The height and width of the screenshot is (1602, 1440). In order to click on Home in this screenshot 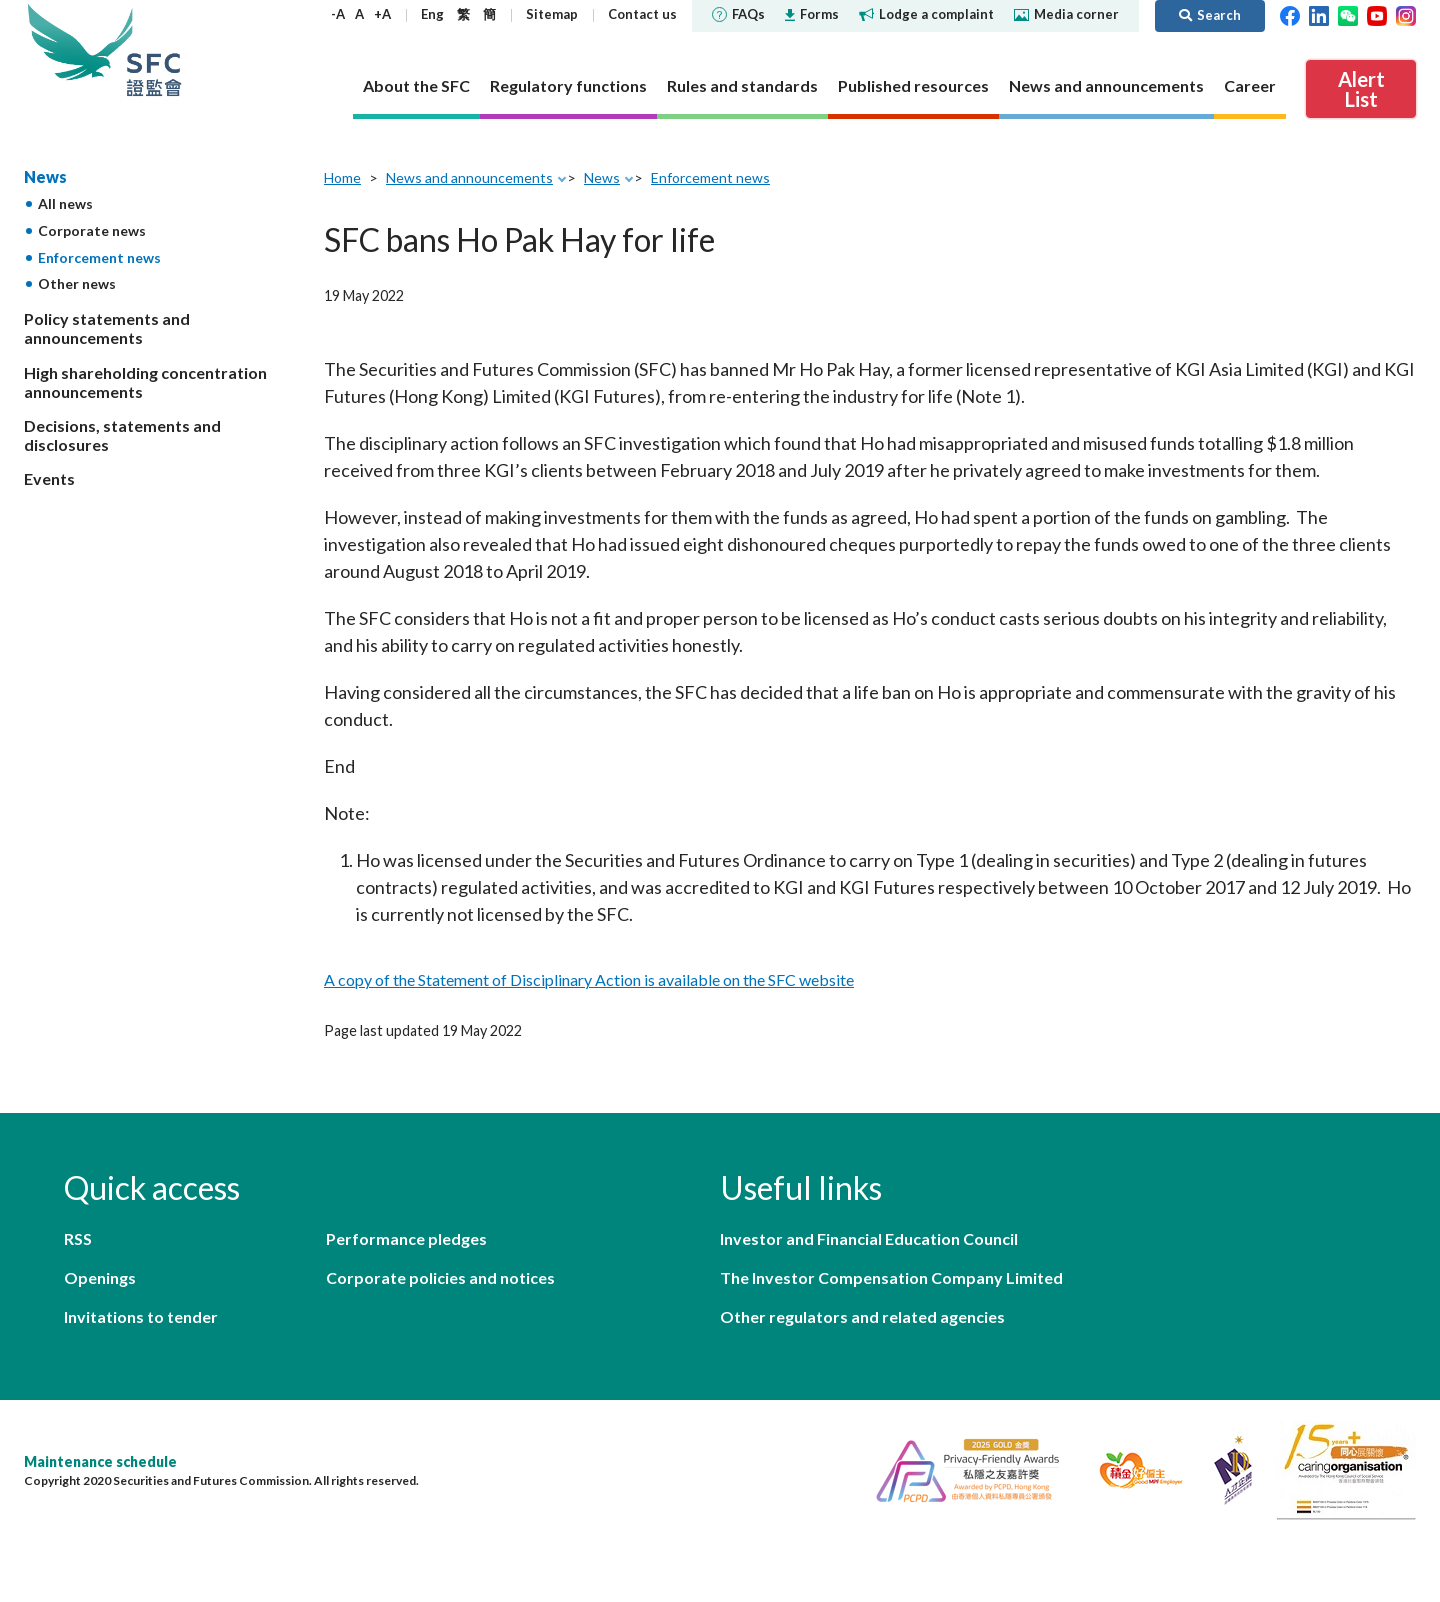, I will do `click(342, 177)`.